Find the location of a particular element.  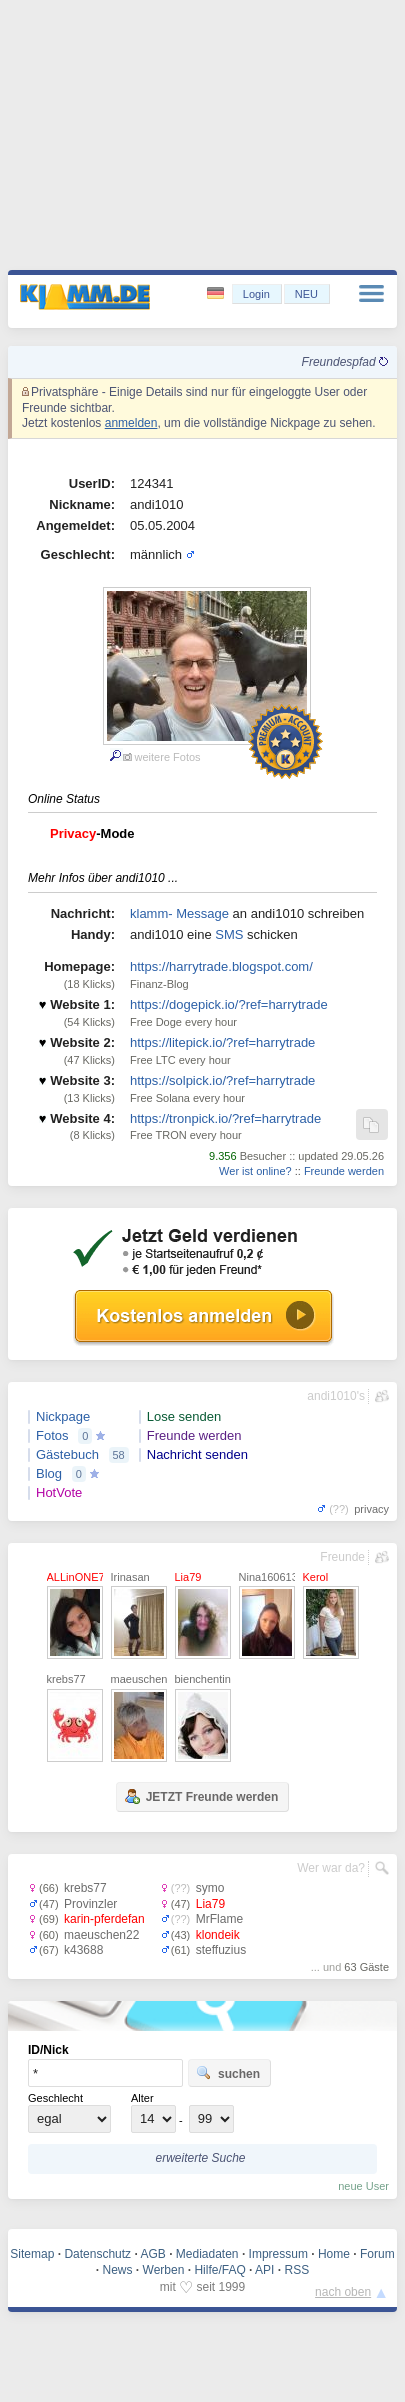

News is located at coordinates (118, 2270).